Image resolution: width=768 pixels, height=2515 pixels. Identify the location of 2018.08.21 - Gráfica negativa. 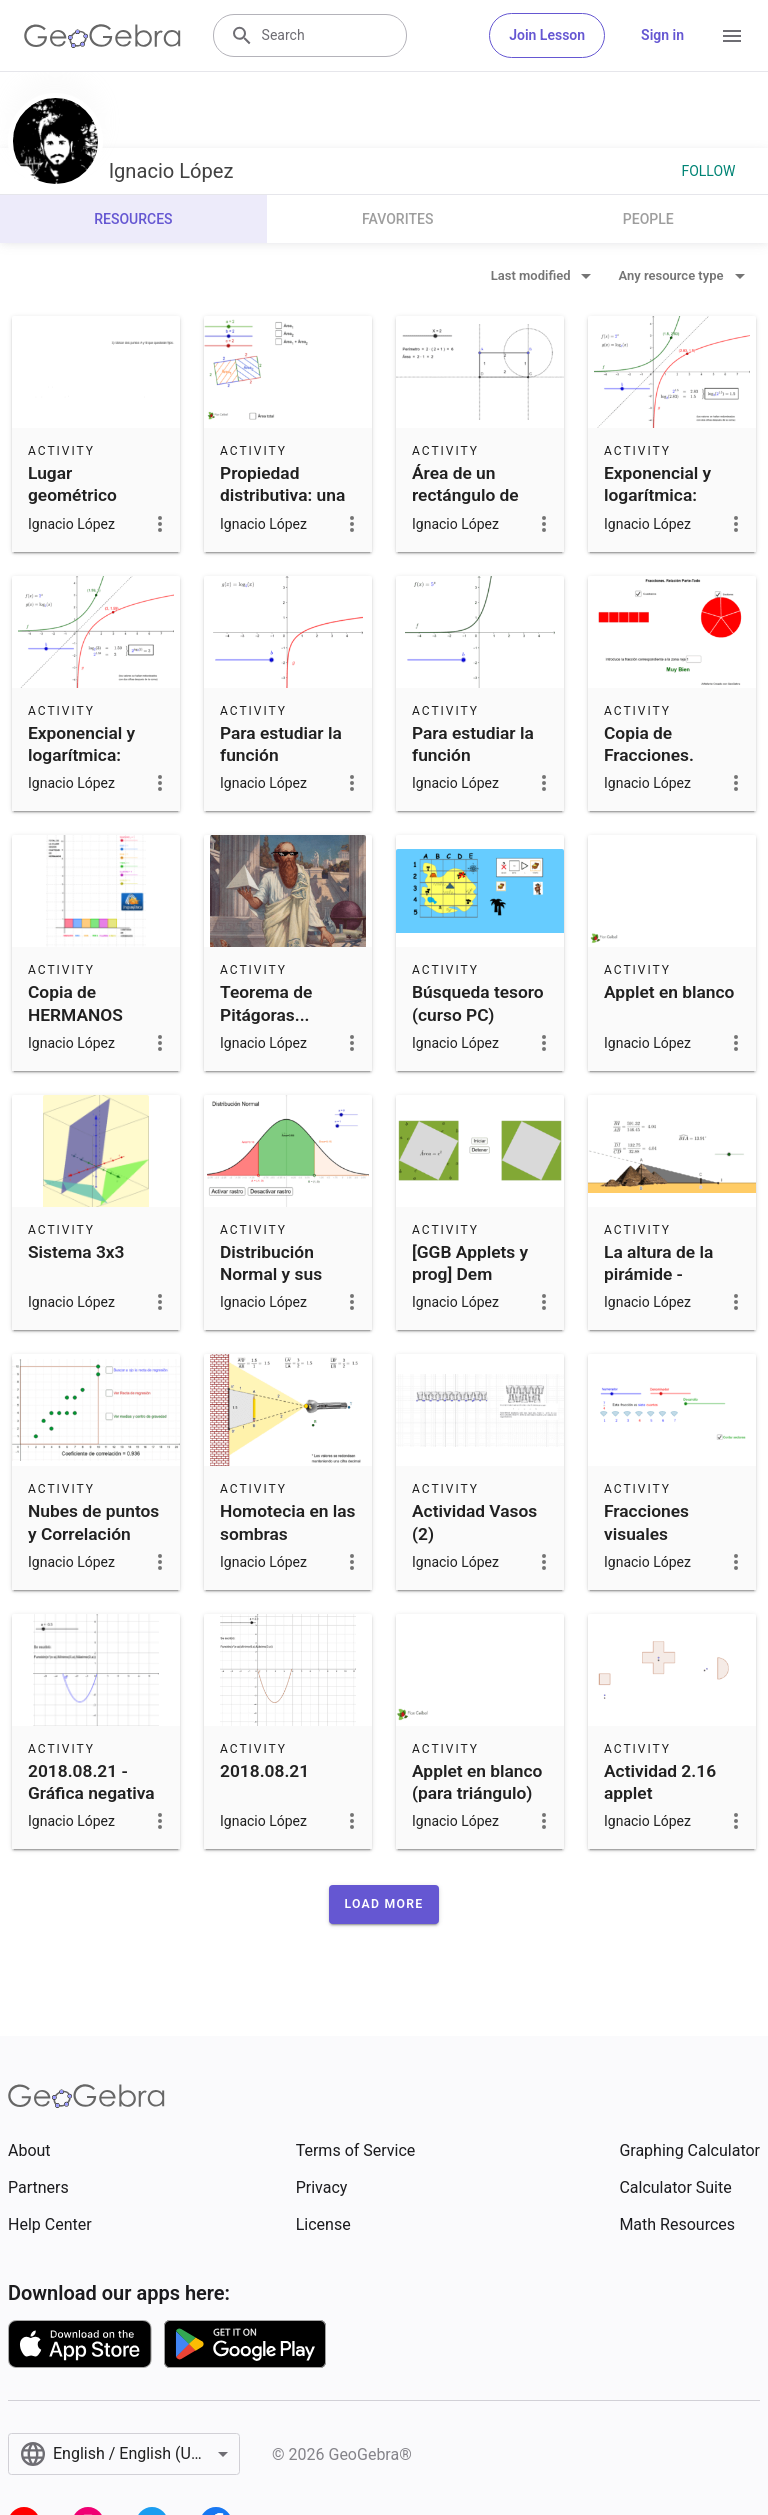
(91, 1782).